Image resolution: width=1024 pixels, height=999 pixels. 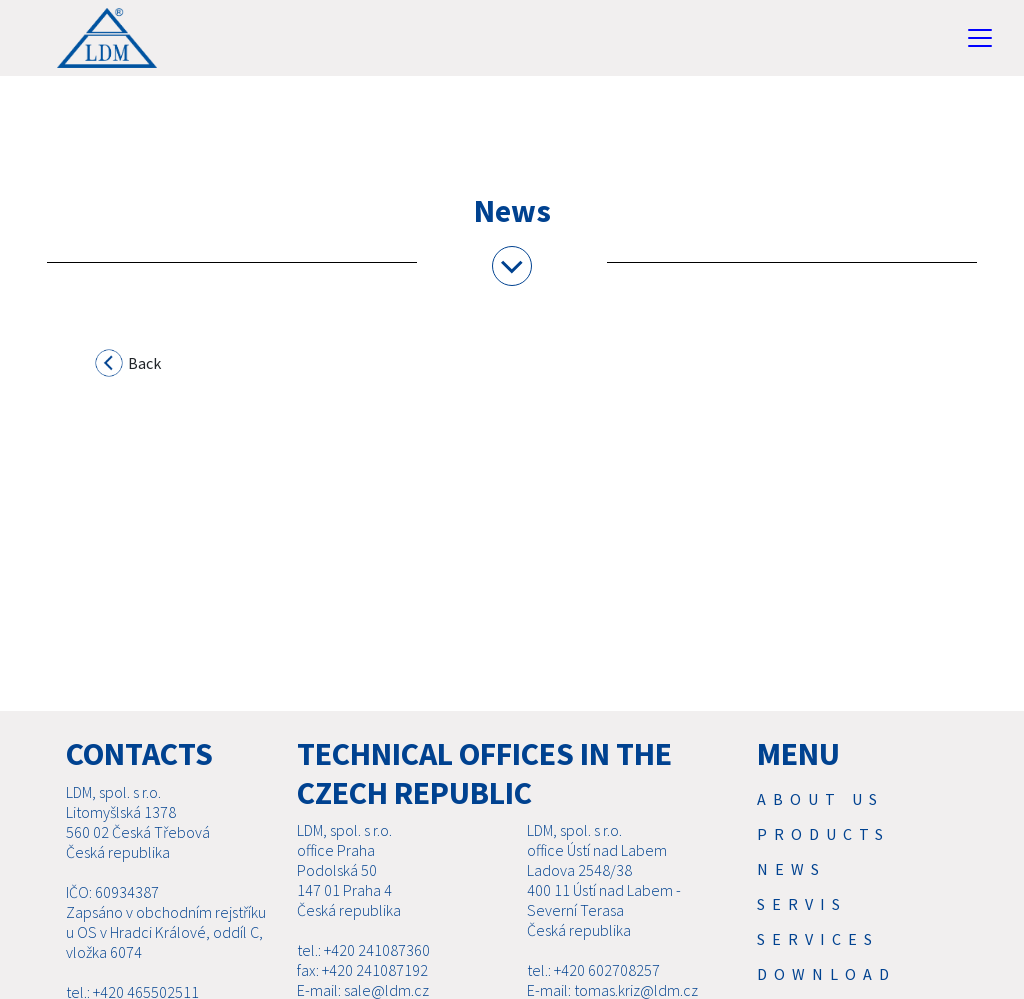 What do you see at coordinates (820, 799) in the screenshot?
I see `About us` at bounding box center [820, 799].